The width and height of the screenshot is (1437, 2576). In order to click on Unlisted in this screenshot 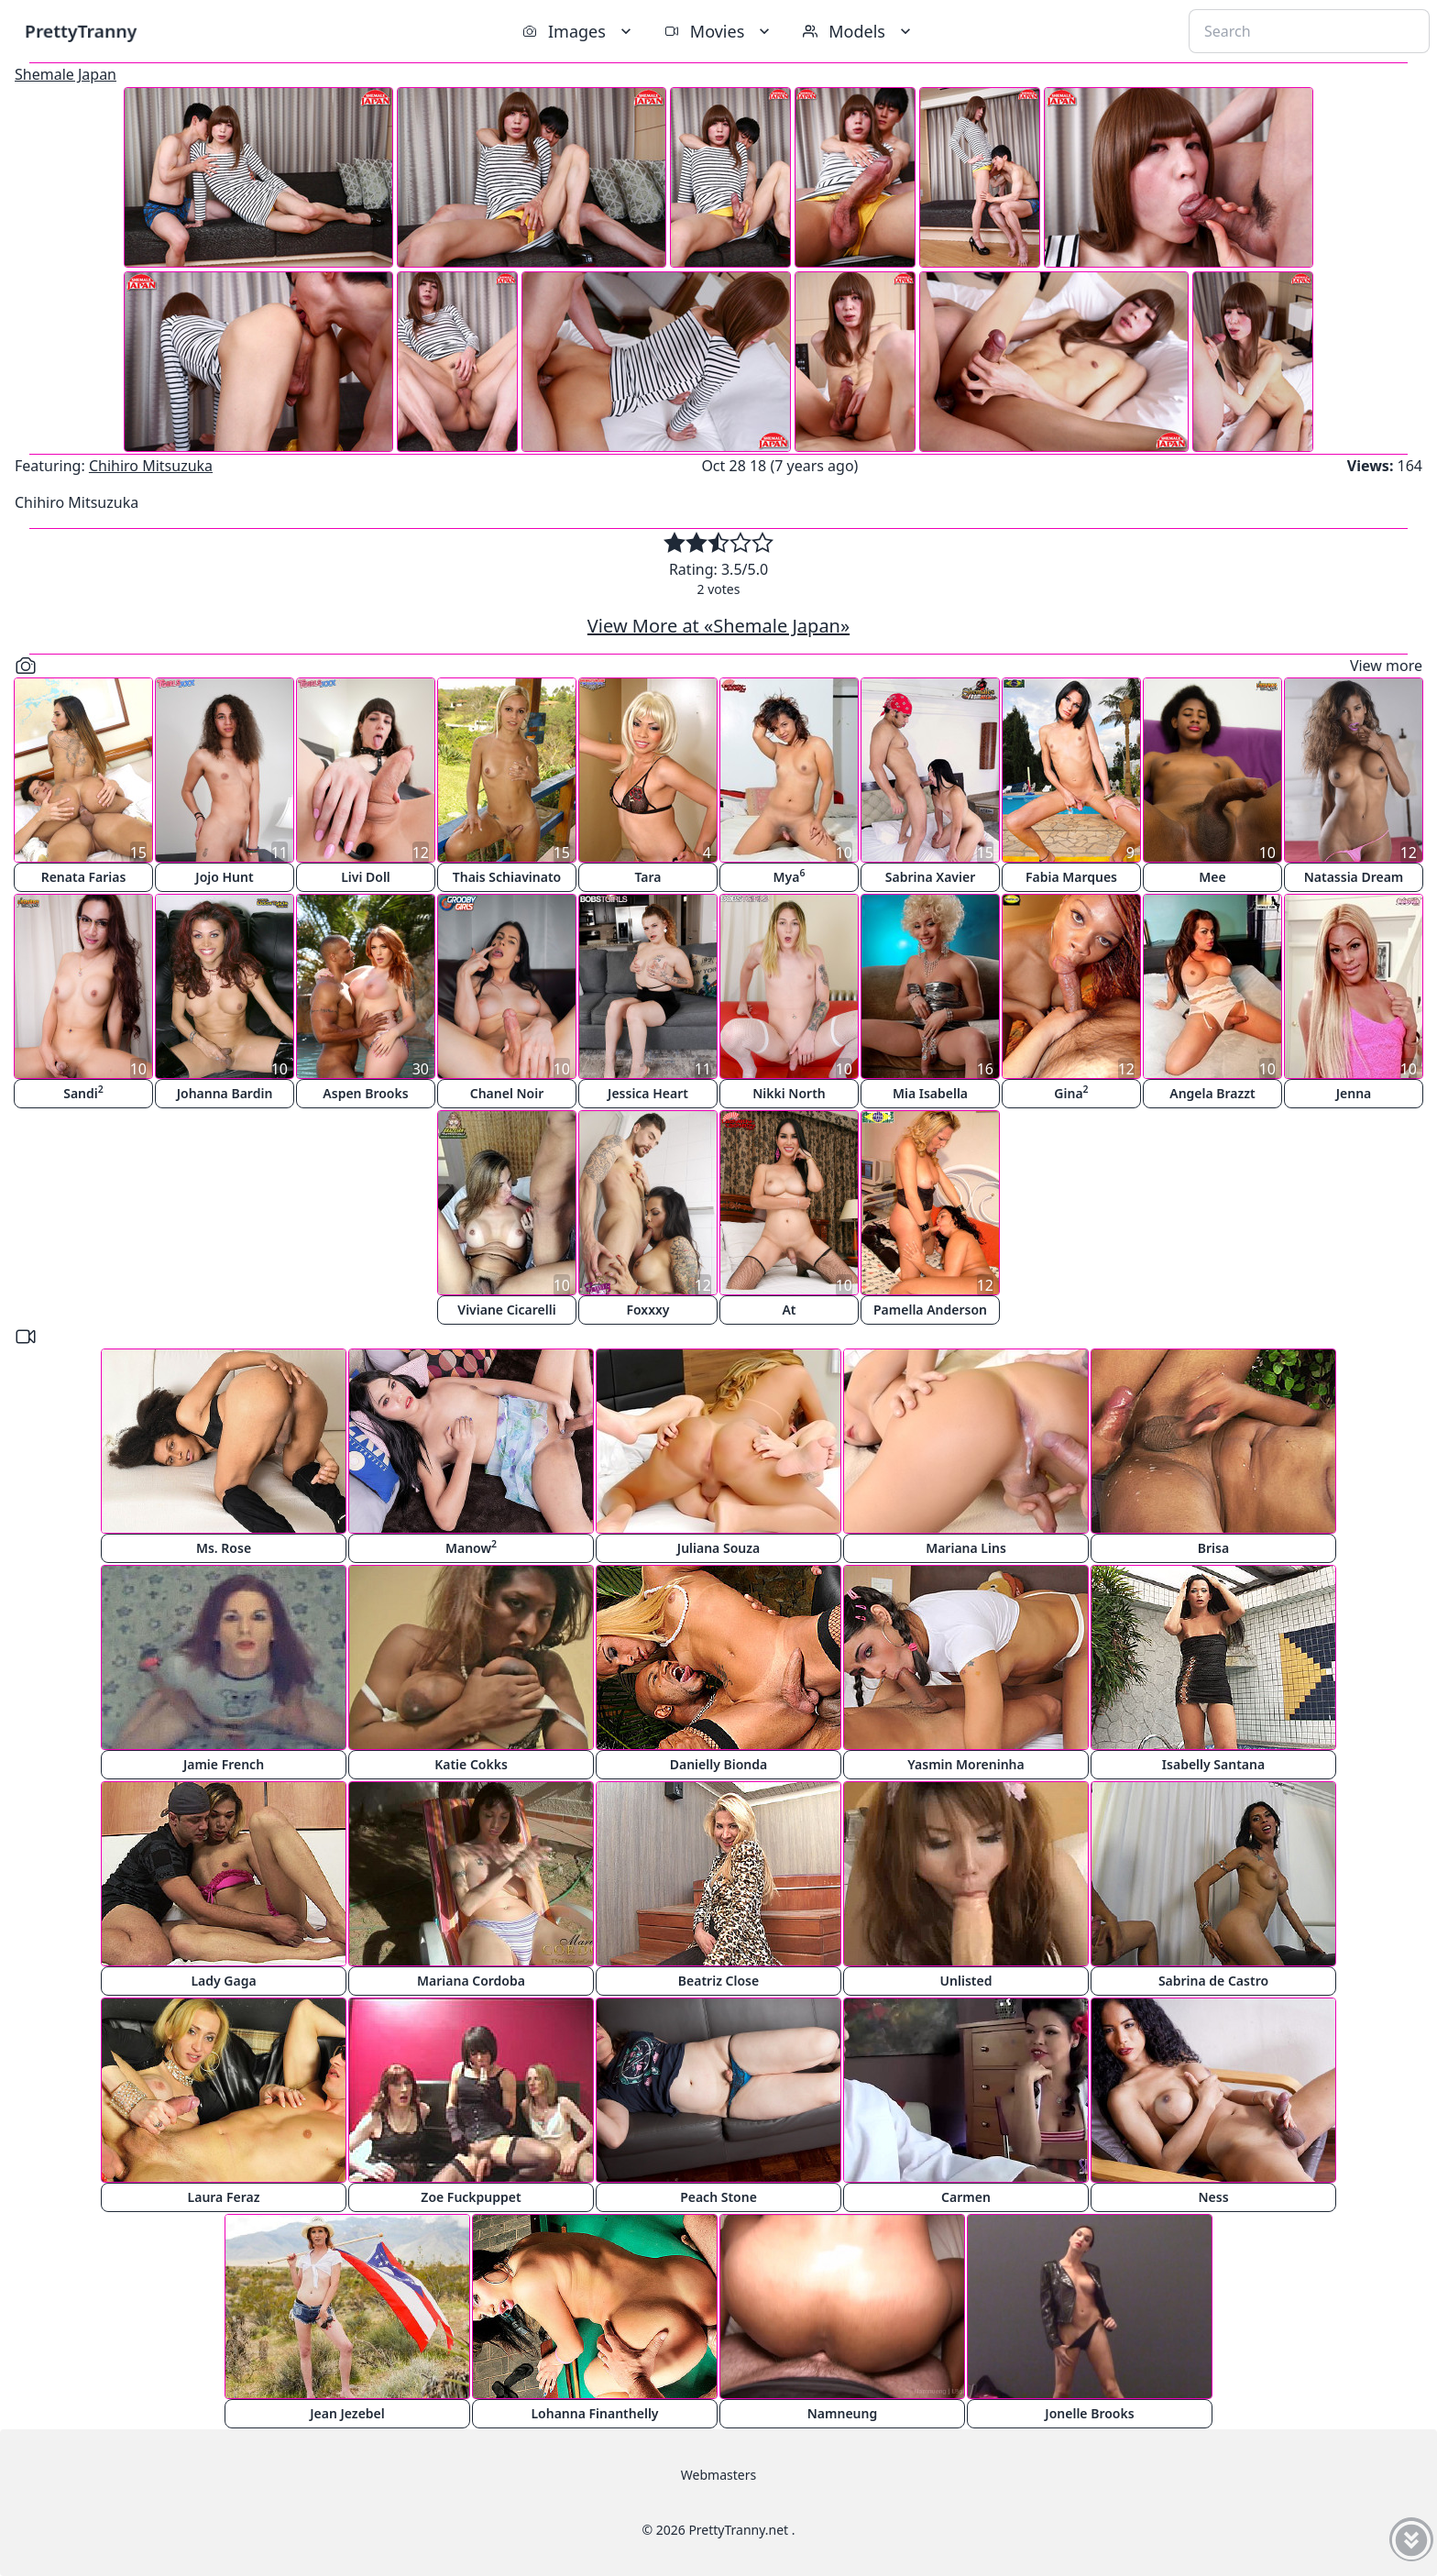, I will do `click(966, 1980)`.